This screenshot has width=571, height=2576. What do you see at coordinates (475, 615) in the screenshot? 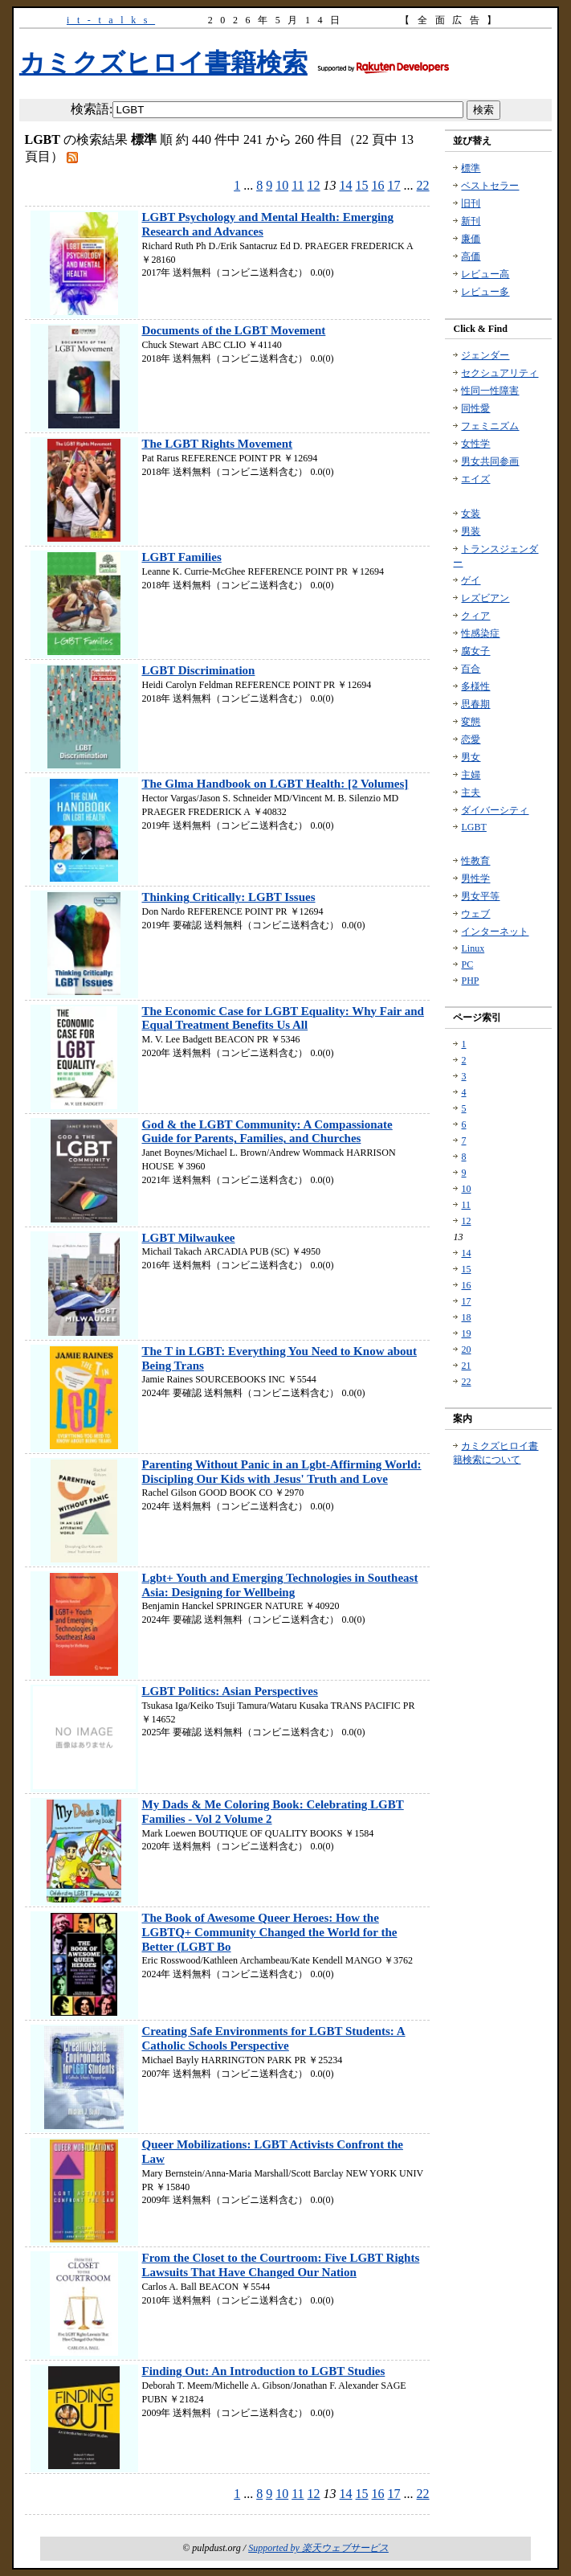
I see `クィア` at bounding box center [475, 615].